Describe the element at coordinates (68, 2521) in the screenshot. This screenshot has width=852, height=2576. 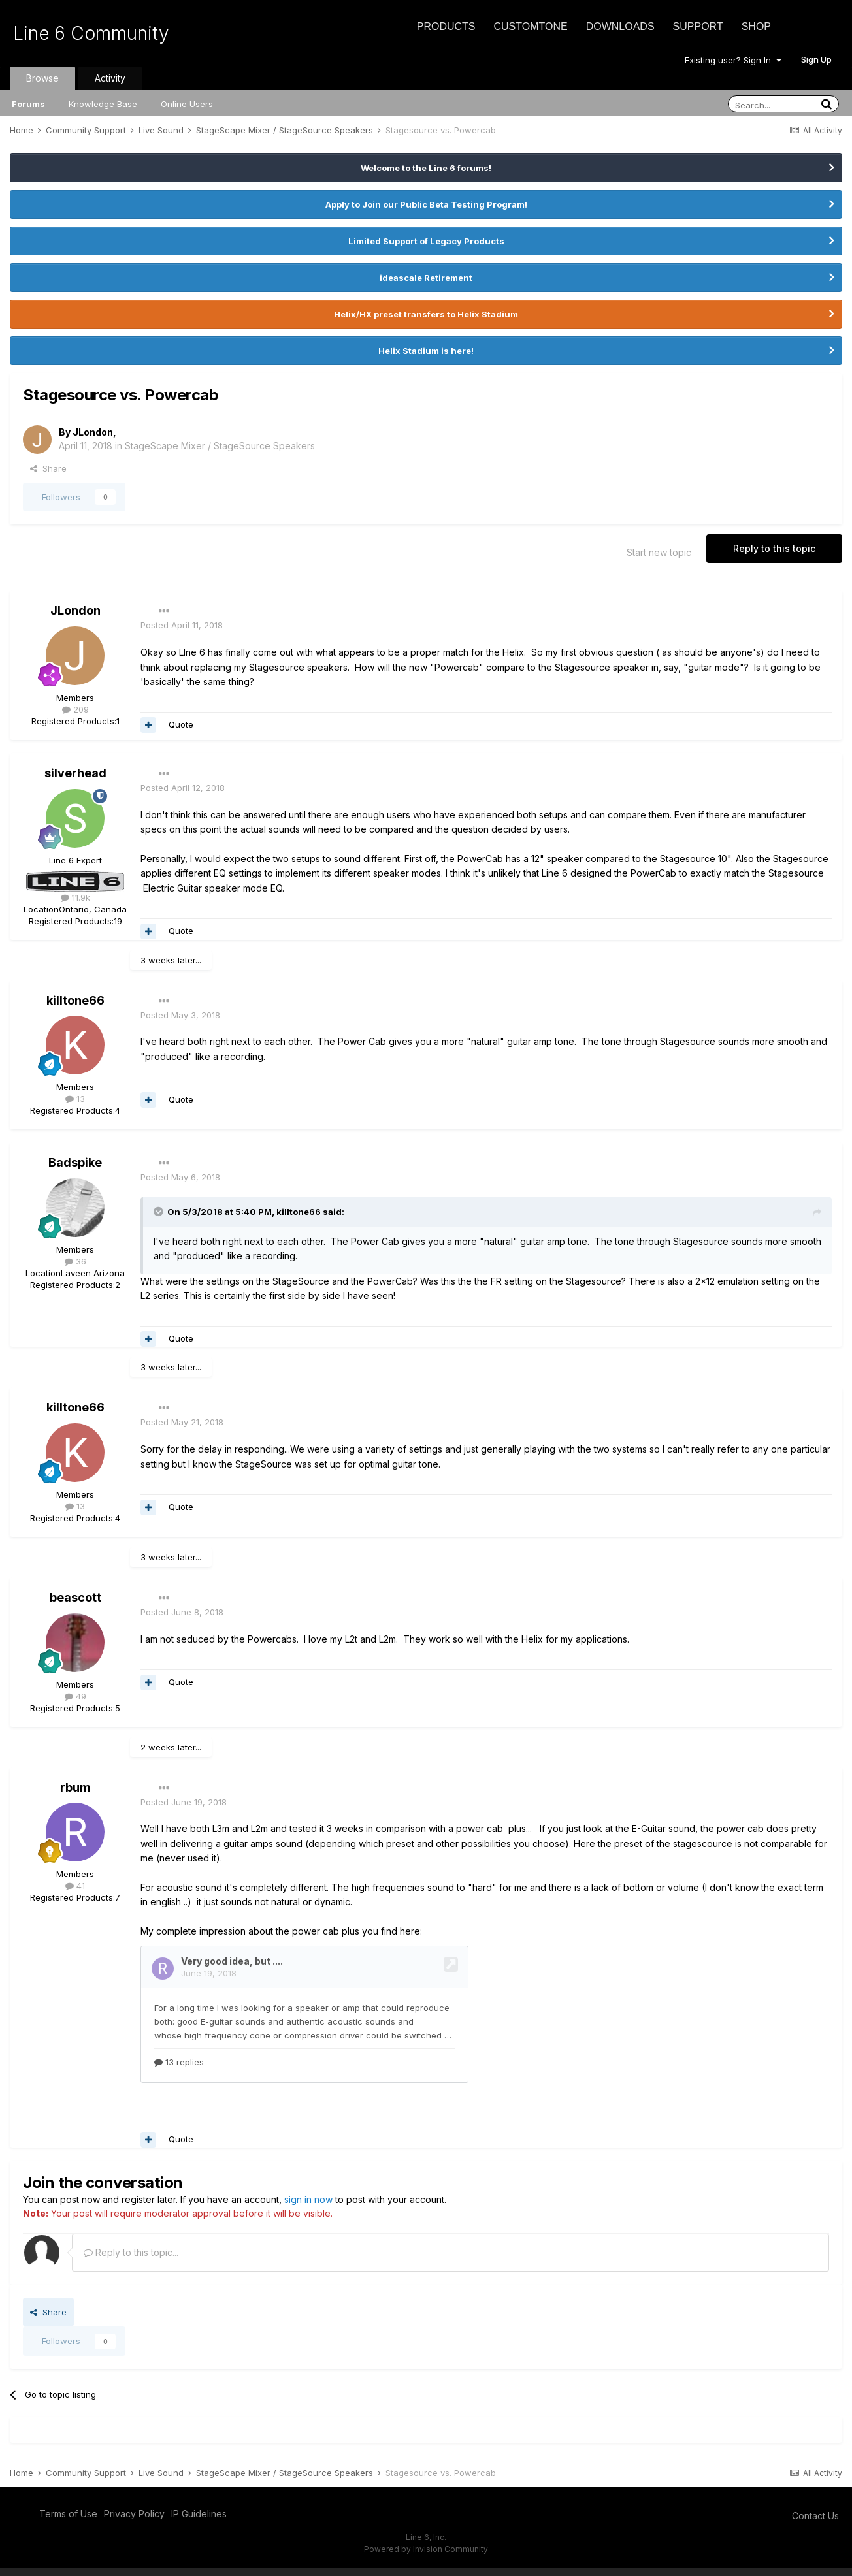
I see `Terms of Use [Terms of Use - opens in new window]` at that location.